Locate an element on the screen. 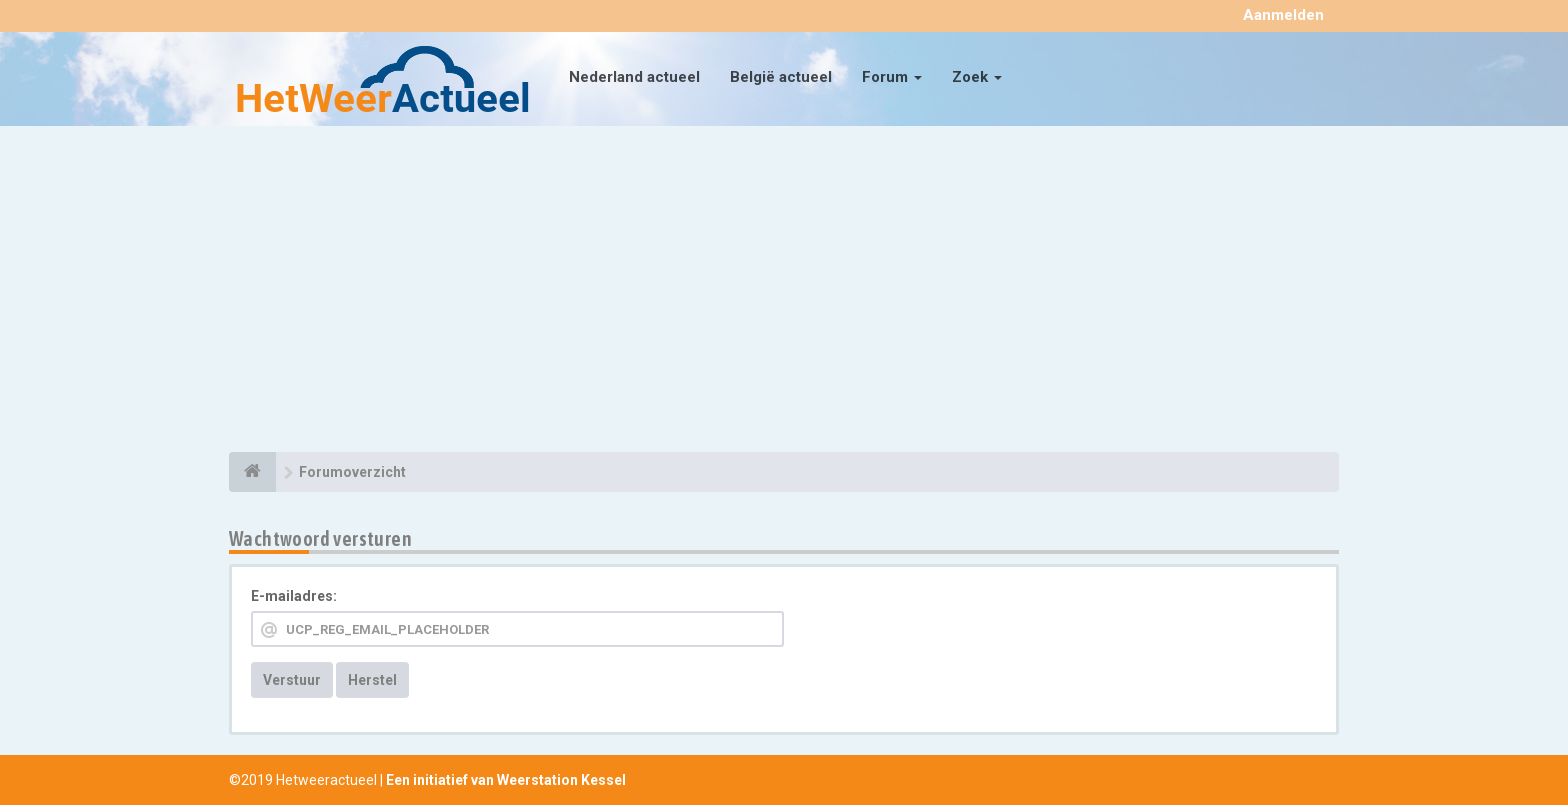 This screenshot has height=805, width=1568. Nederland actueel is located at coordinates (634, 77).